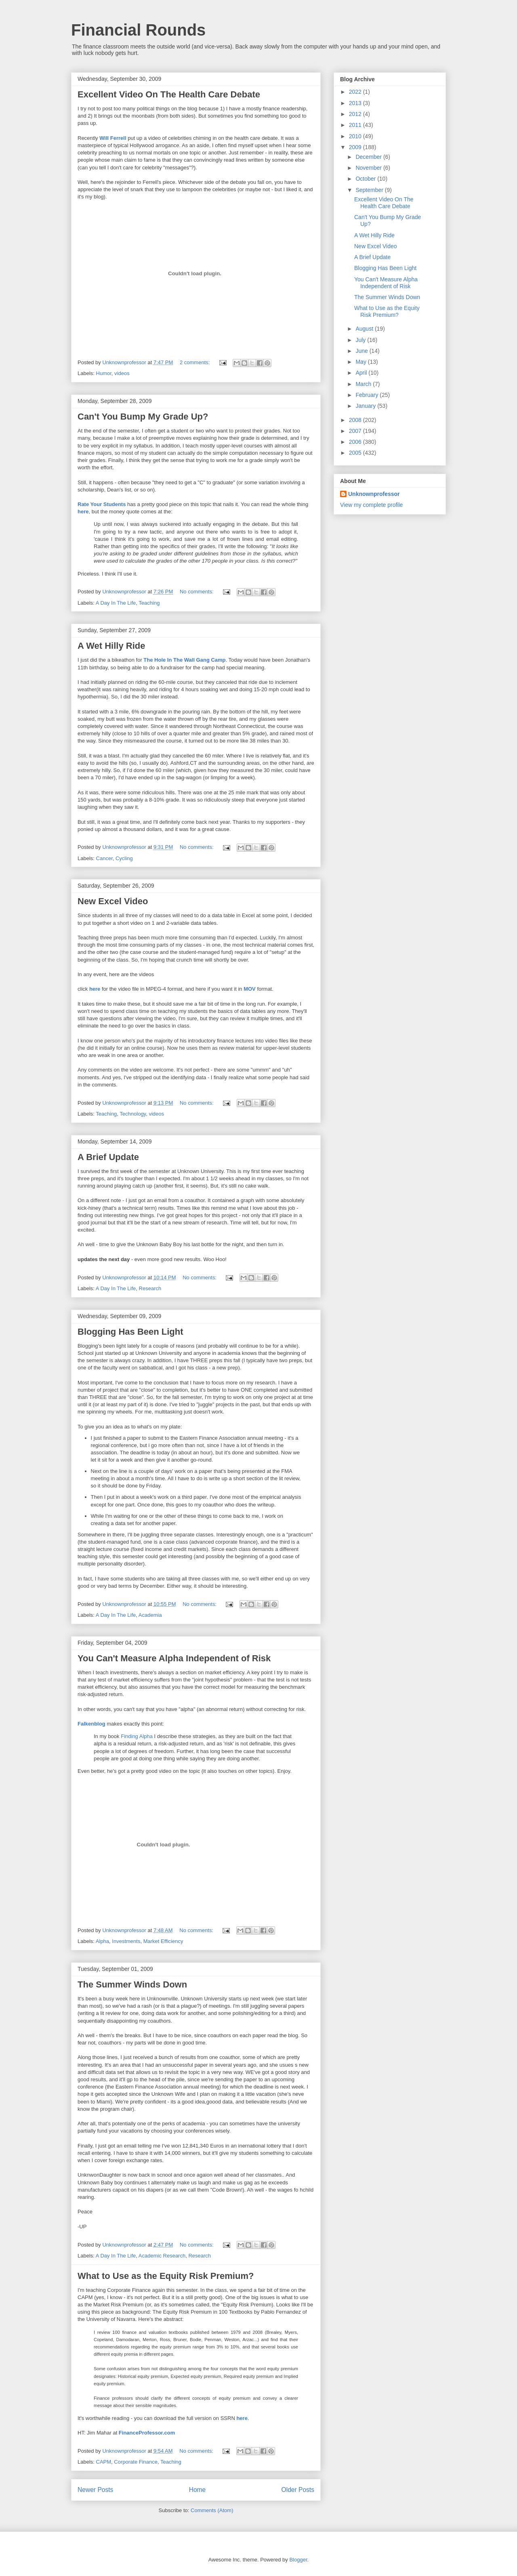 The image size is (517, 2576). What do you see at coordinates (364, 328) in the screenshot?
I see `August` at bounding box center [364, 328].